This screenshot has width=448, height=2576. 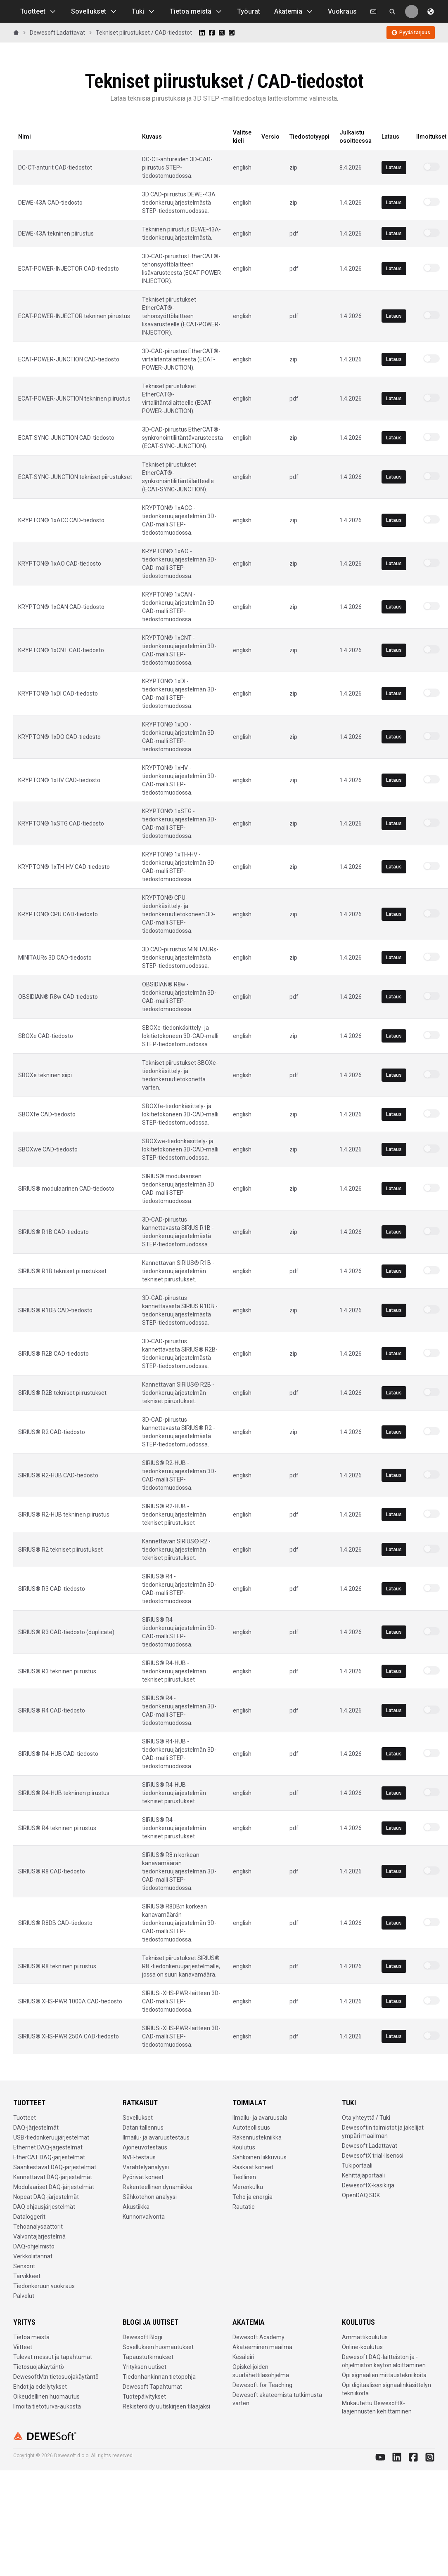 What do you see at coordinates (26, 2276) in the screenshot?
I see `Tarvikkeet` at bounding box center [26, 2276].